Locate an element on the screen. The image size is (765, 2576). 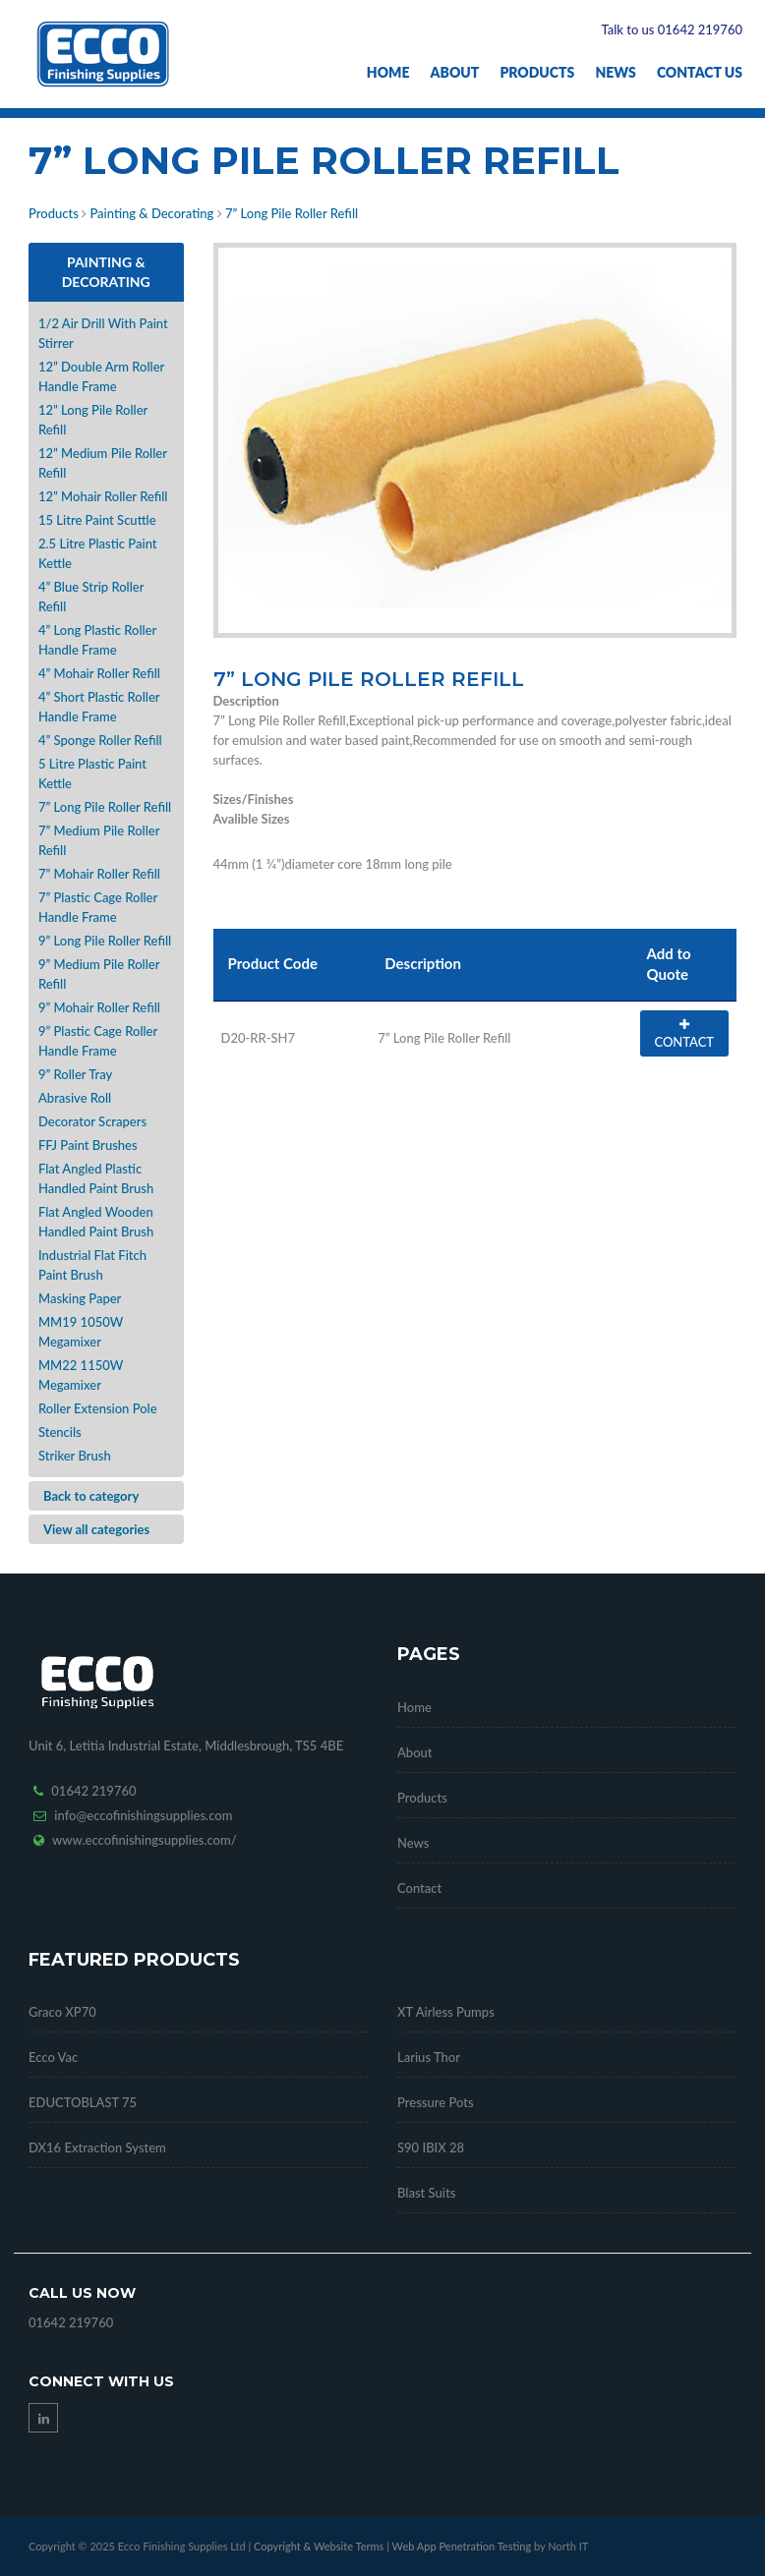
News is located at coordinates (615, 72).